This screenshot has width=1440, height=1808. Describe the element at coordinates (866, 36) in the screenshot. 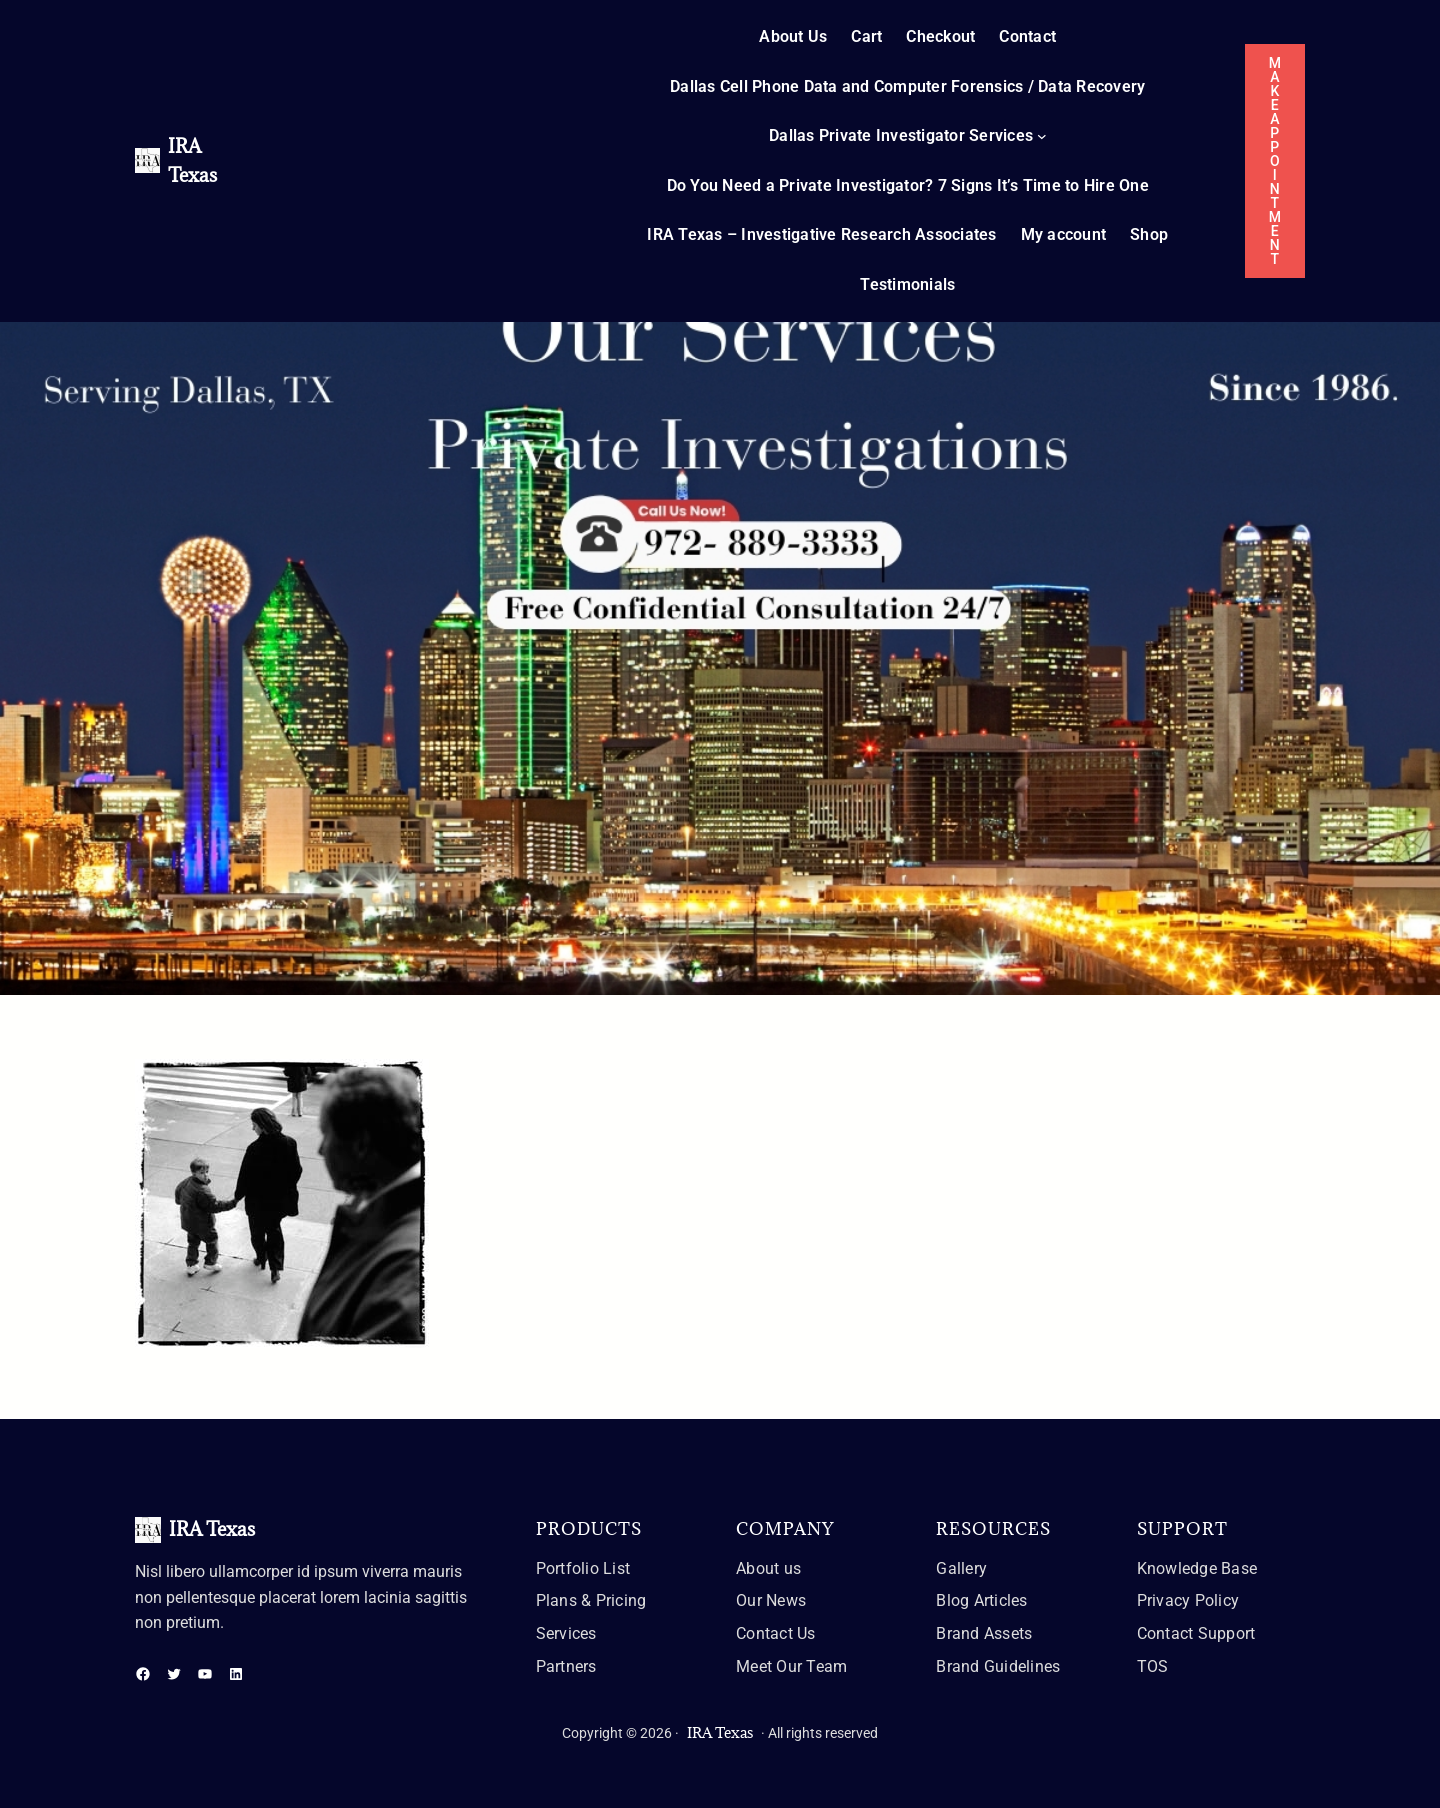

I see `Cart` at that location.